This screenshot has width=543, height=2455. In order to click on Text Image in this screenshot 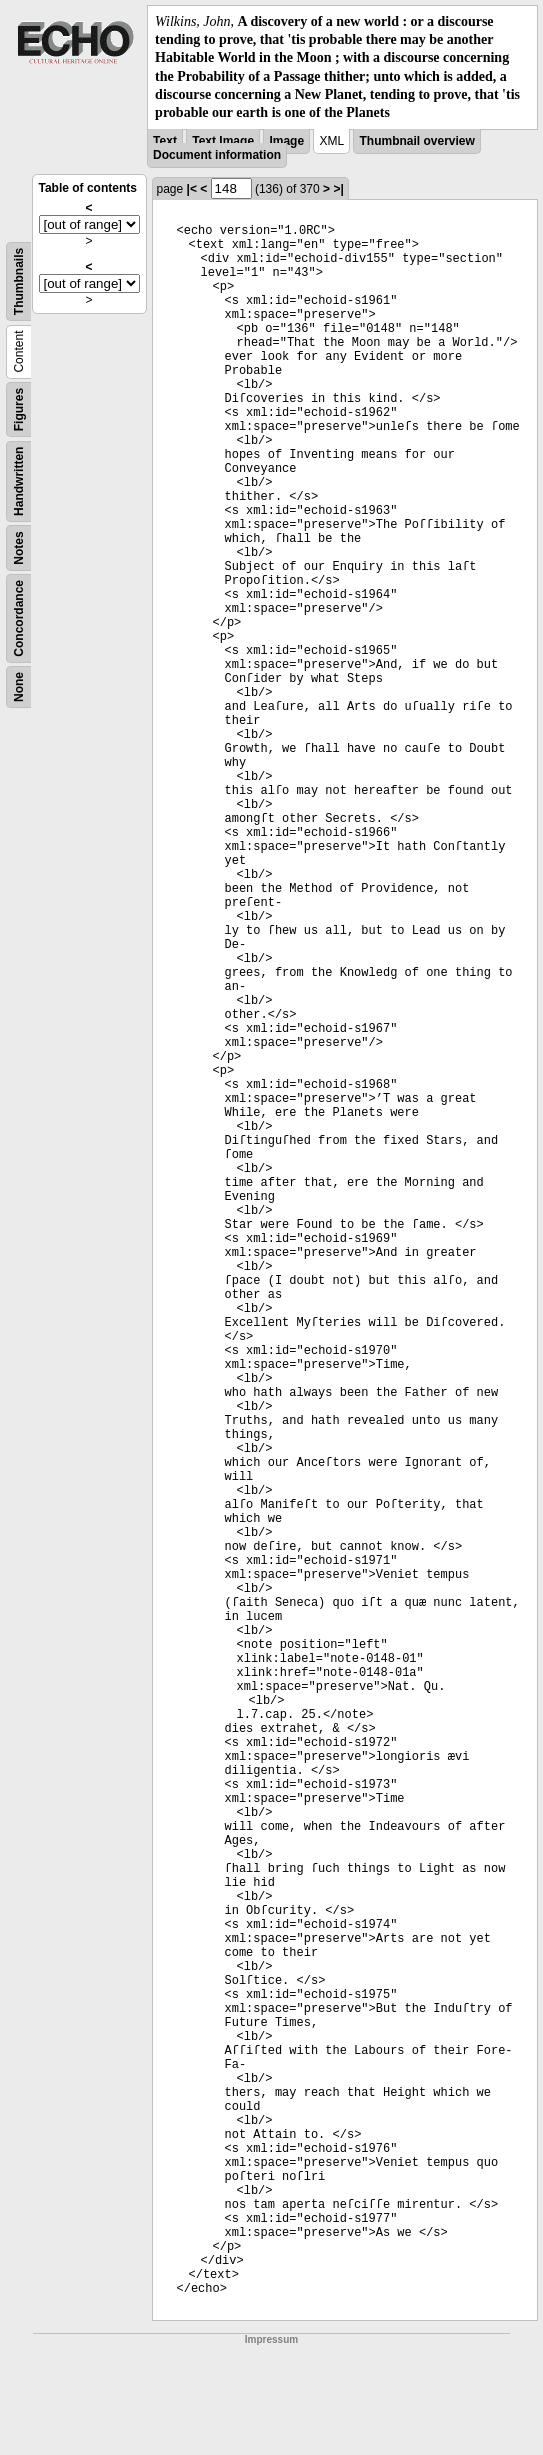, I will do `click(223, 141)`.